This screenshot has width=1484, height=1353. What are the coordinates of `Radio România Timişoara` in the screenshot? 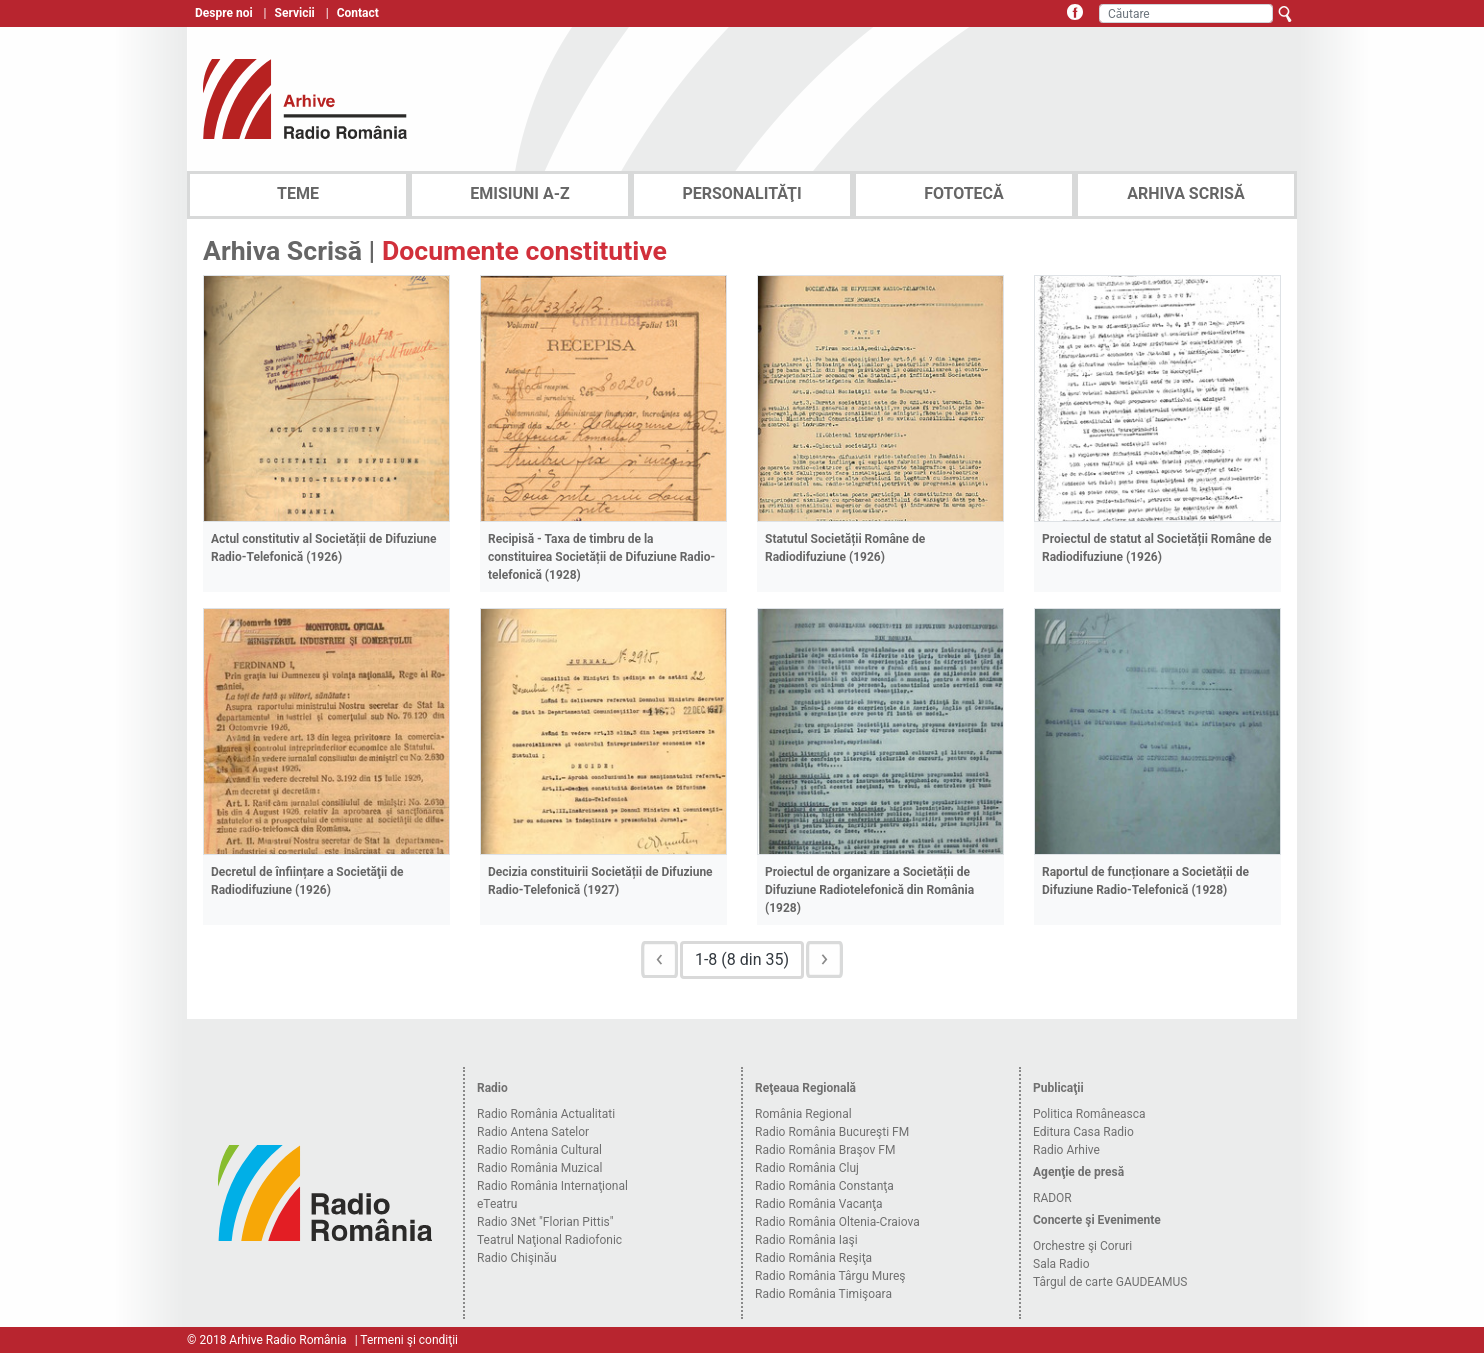 It's located at (823, 1294).